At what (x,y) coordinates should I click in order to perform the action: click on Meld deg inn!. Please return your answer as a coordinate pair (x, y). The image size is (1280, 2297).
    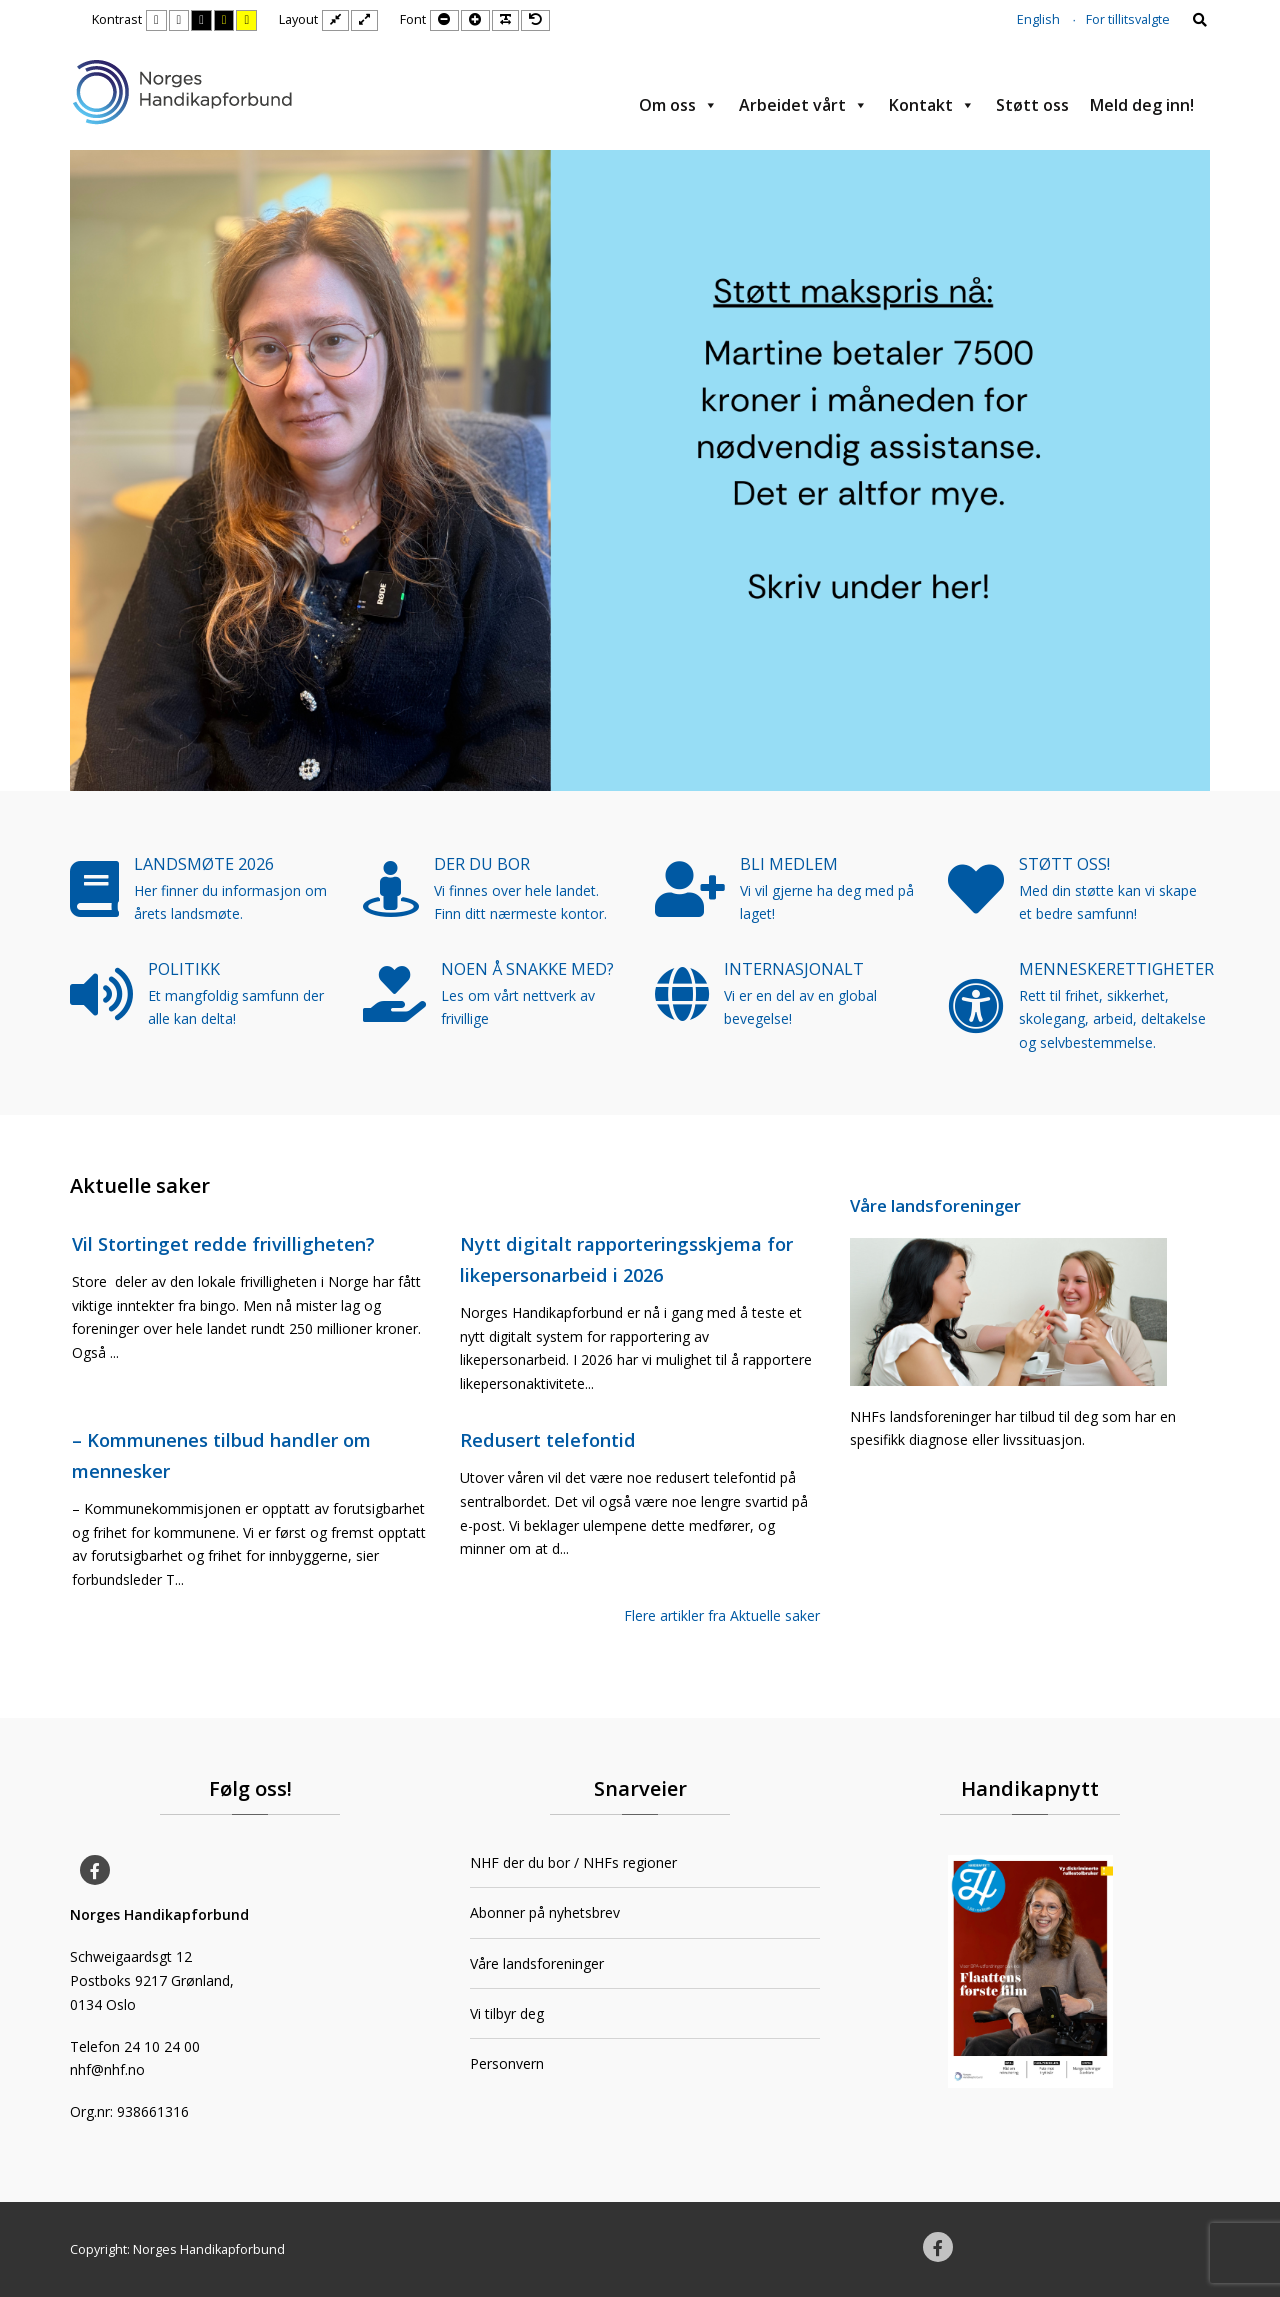
    Looking at the image, I should click on (1142, 105).